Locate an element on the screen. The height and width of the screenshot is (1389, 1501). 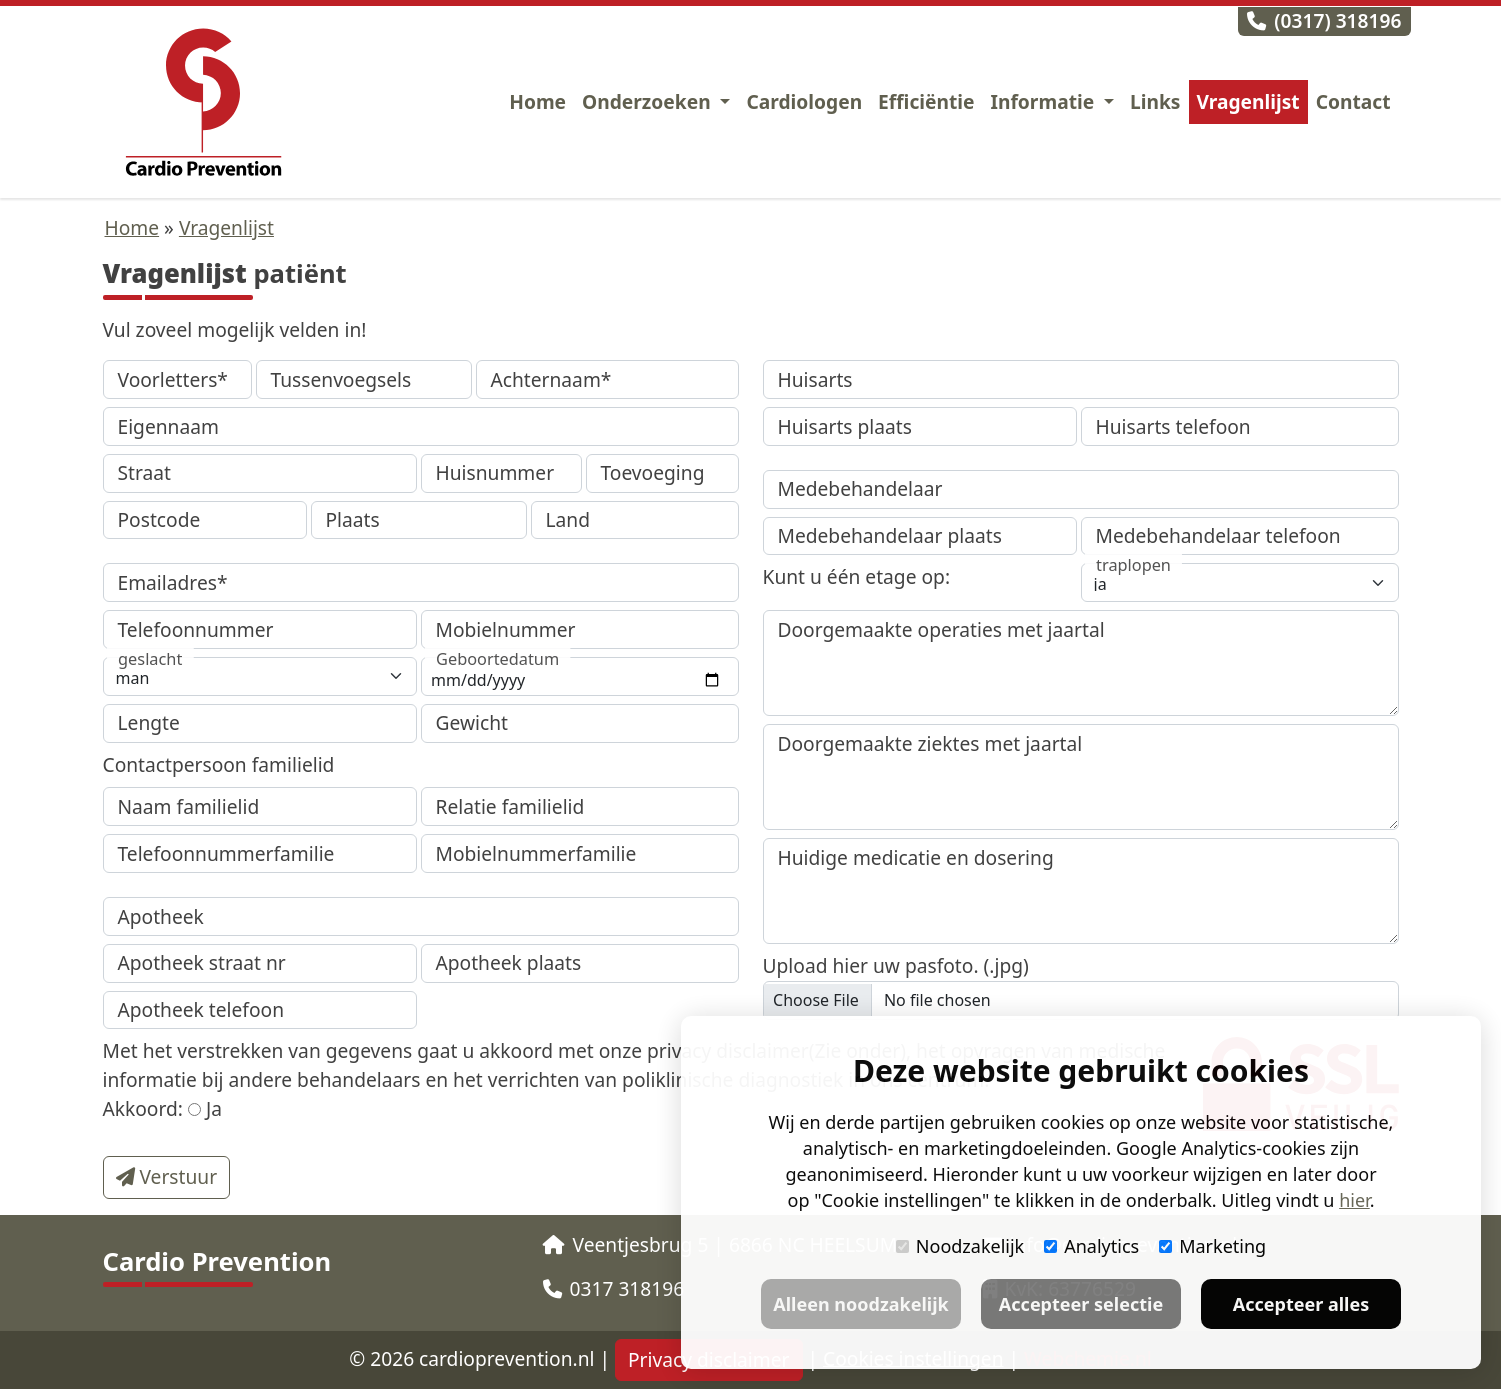
Verstuur is located at coordinates (167, 1176).